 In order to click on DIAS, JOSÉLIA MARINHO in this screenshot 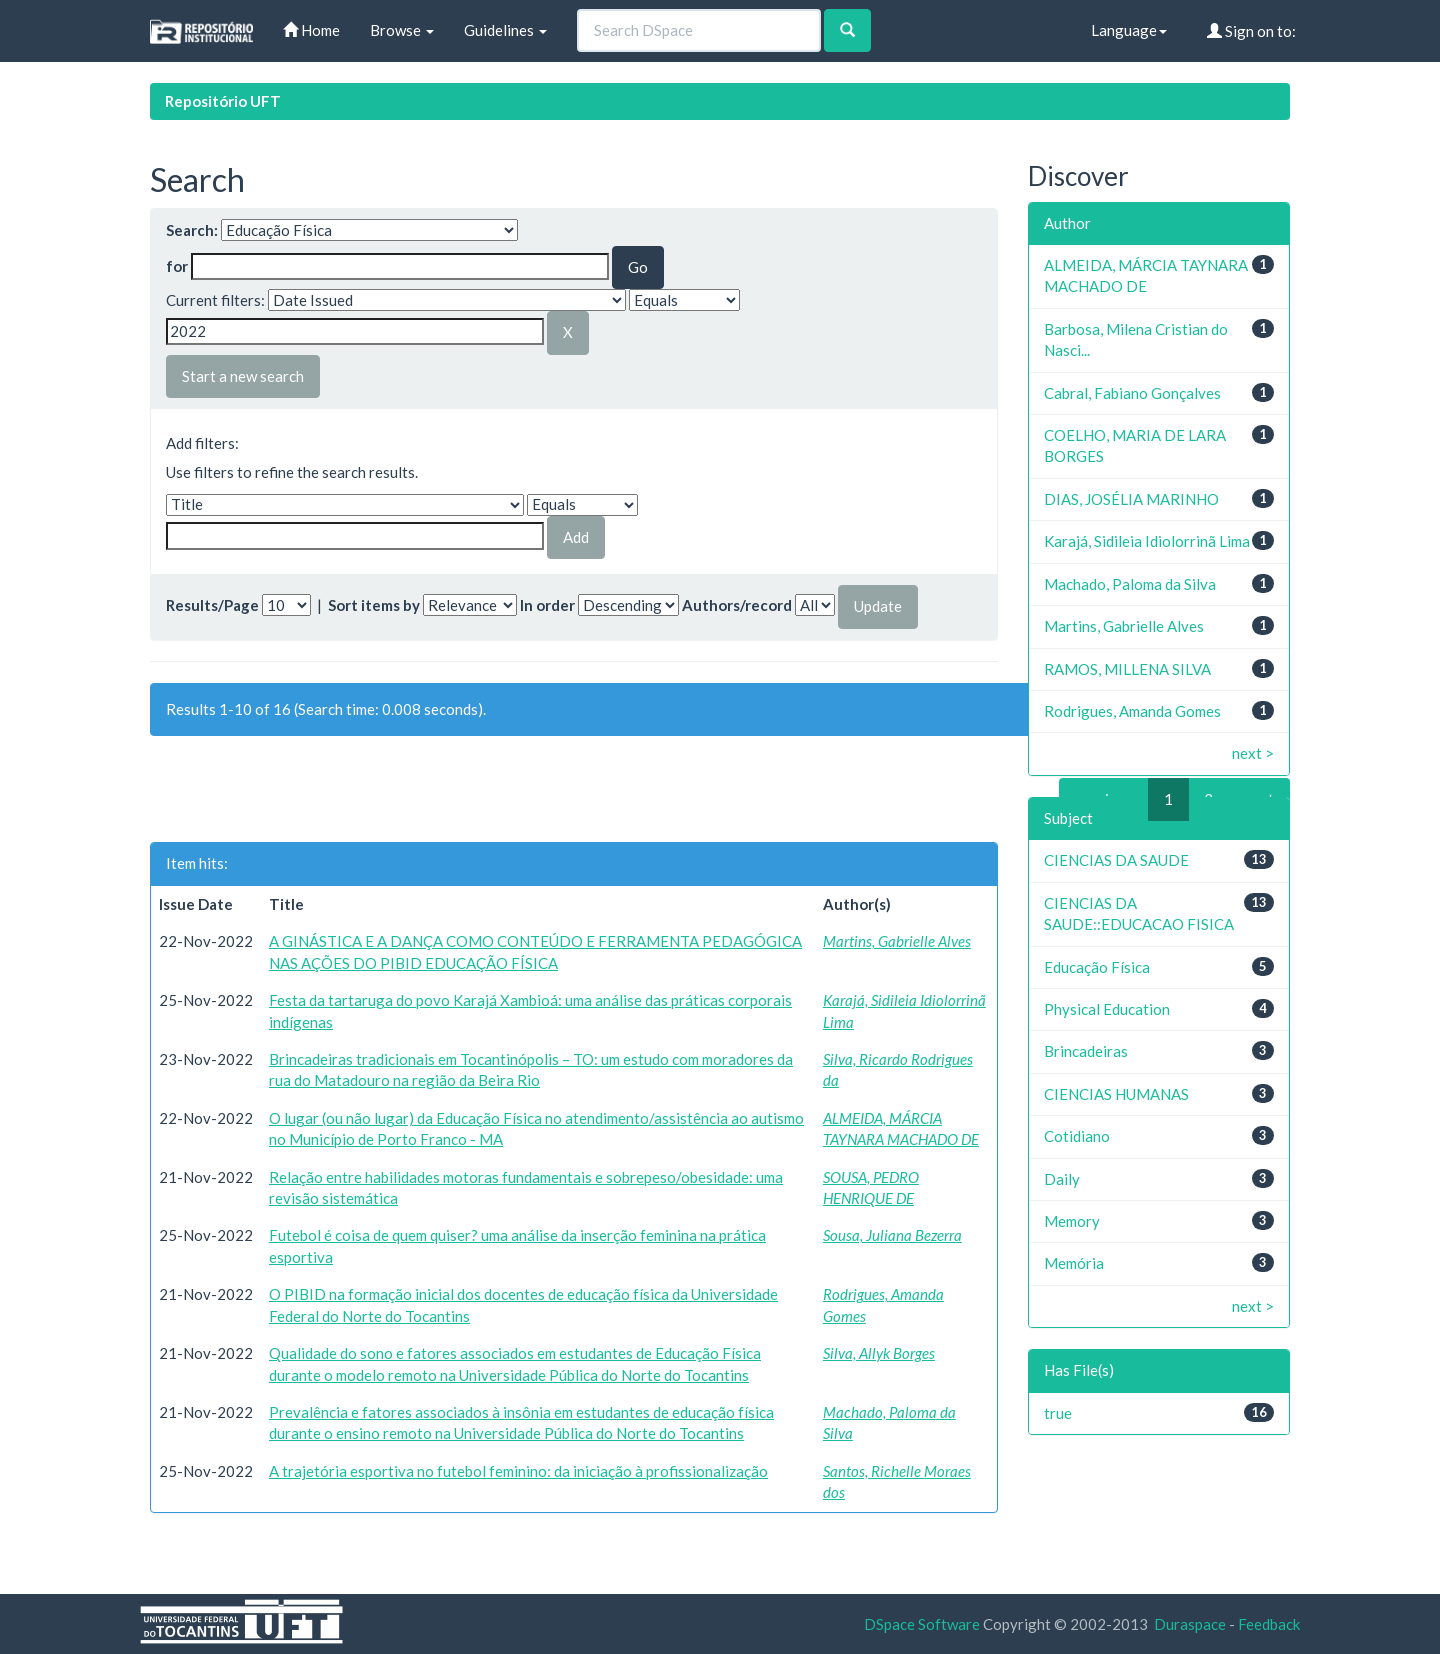, I will do `click(1131, 499)`.